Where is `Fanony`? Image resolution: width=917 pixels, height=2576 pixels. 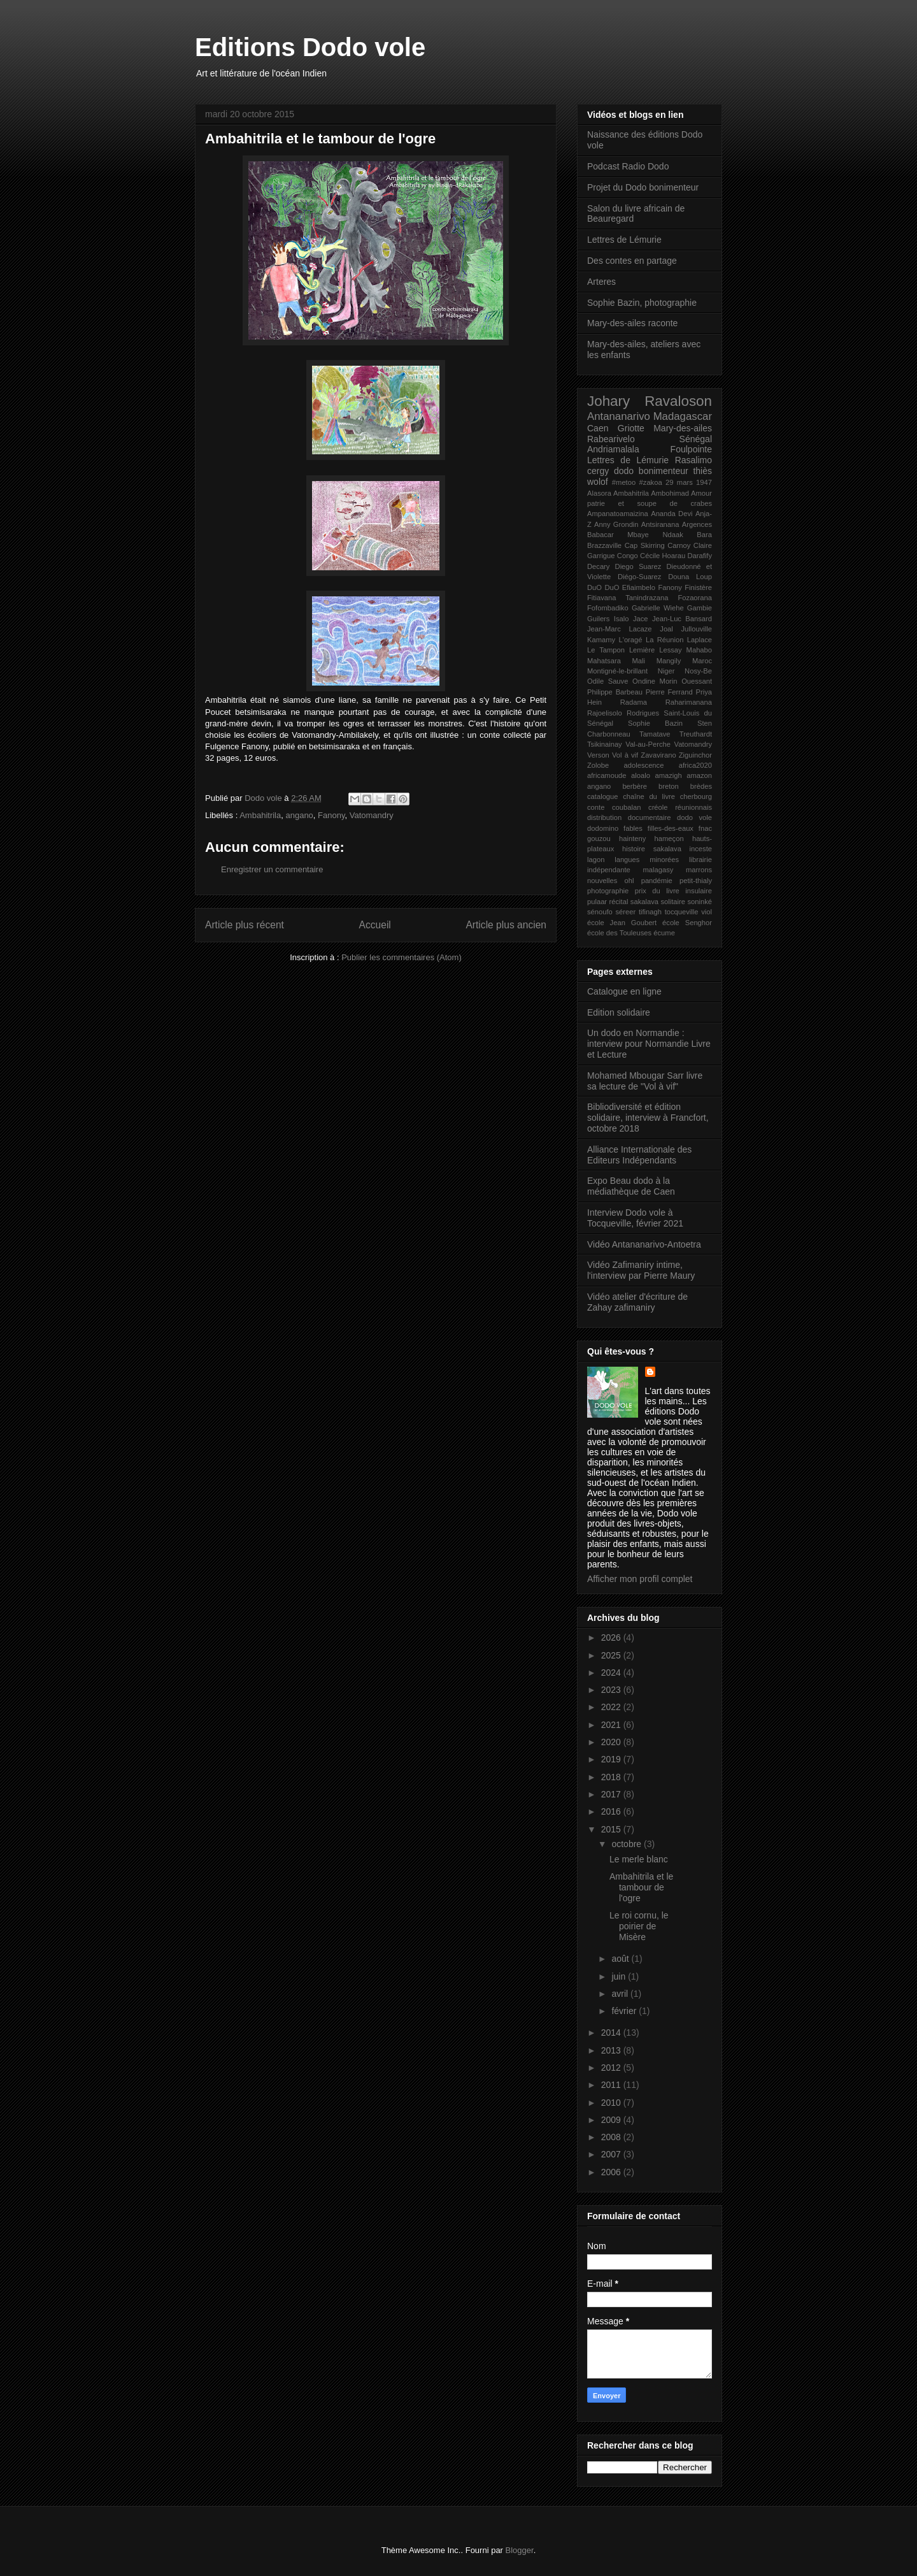
Fanony is located at coordinates (331, 815).